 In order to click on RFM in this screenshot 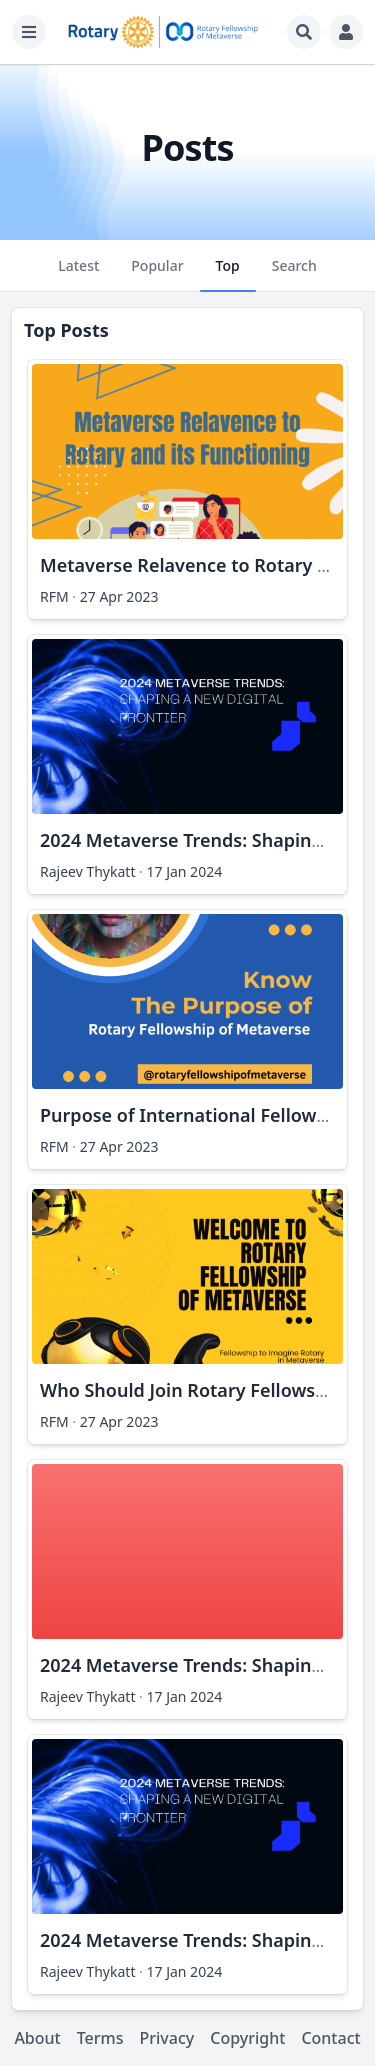, I will do `click(54, 596)`.